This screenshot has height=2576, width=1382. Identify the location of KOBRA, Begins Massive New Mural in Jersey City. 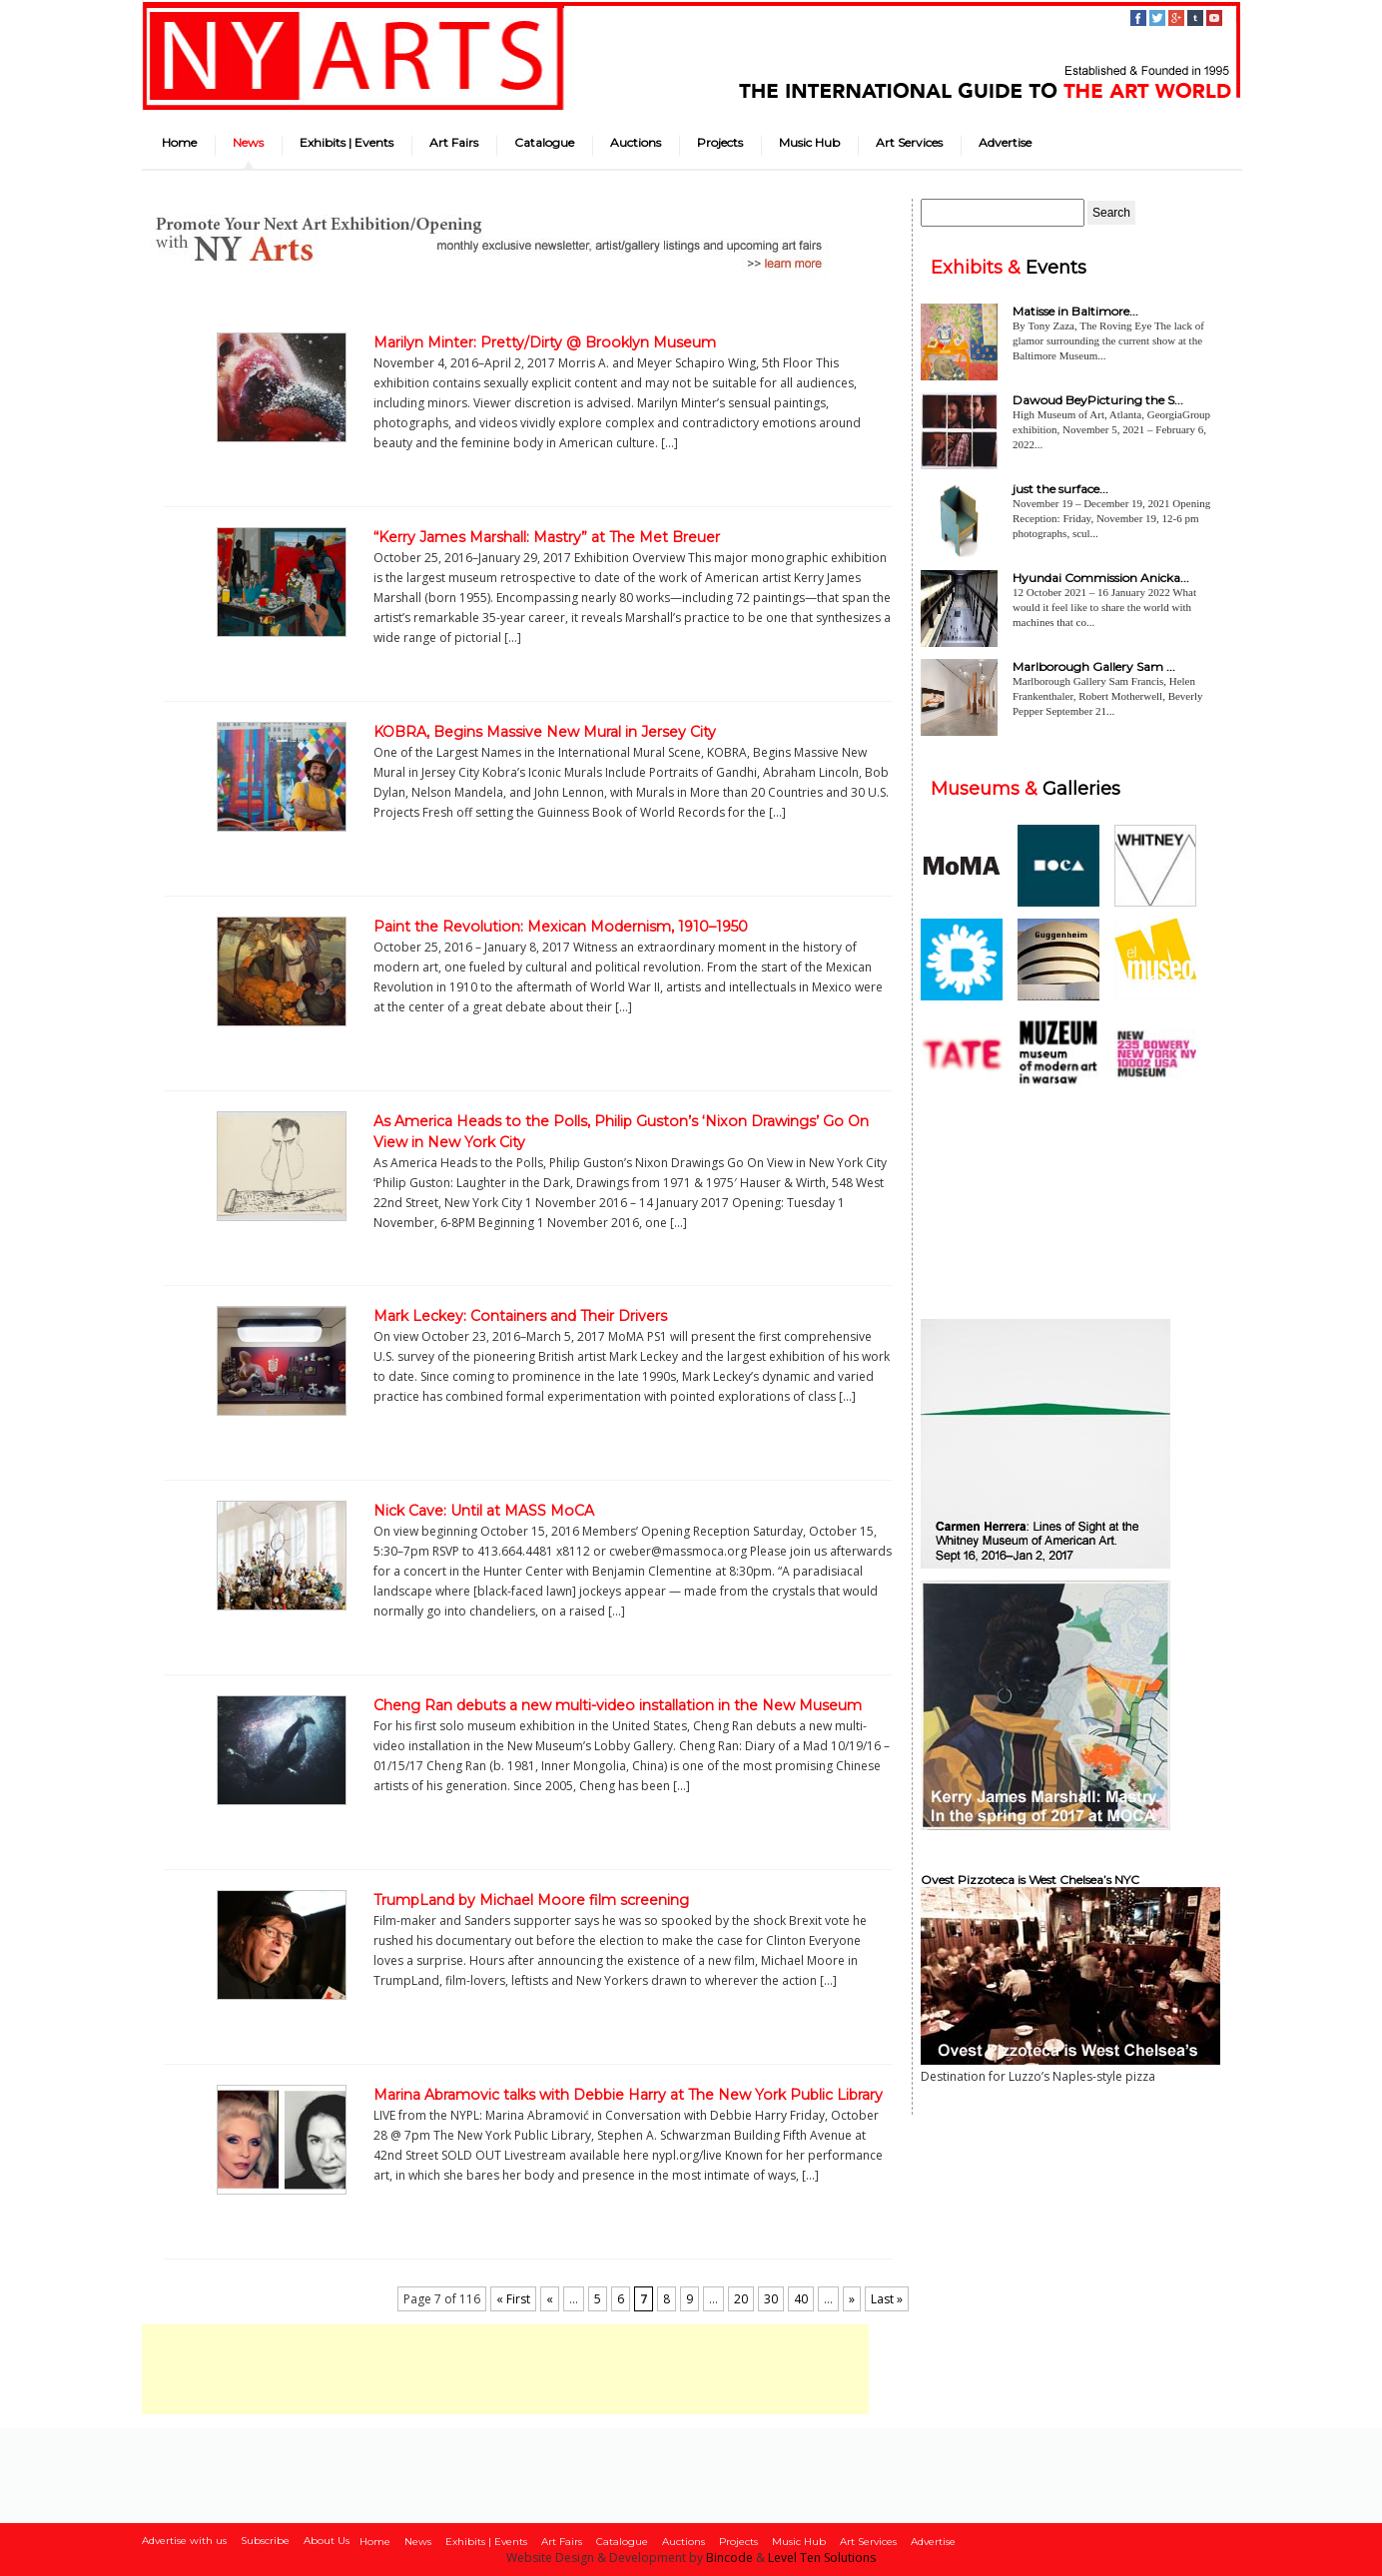
(544, 732).